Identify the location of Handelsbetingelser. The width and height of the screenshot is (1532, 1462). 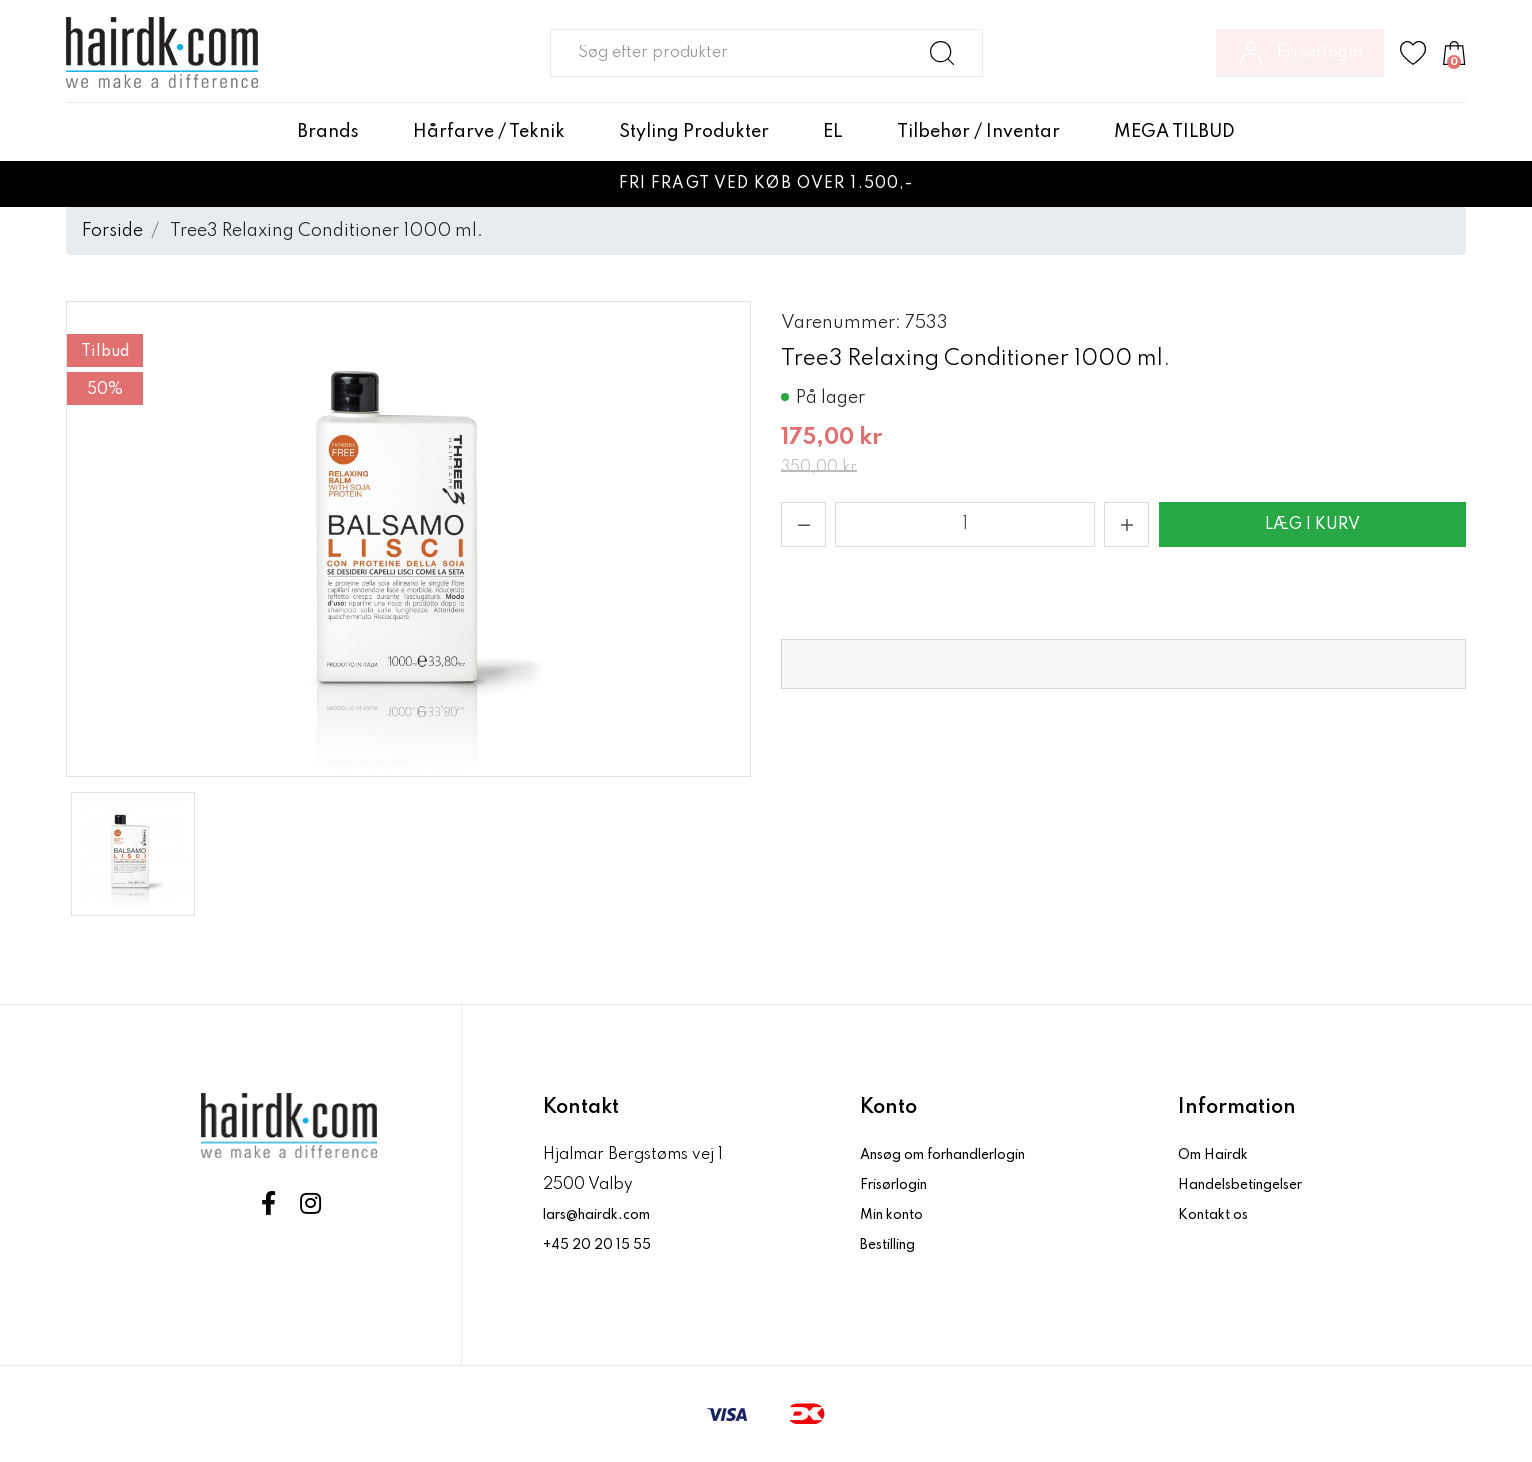
(1253, 1185).